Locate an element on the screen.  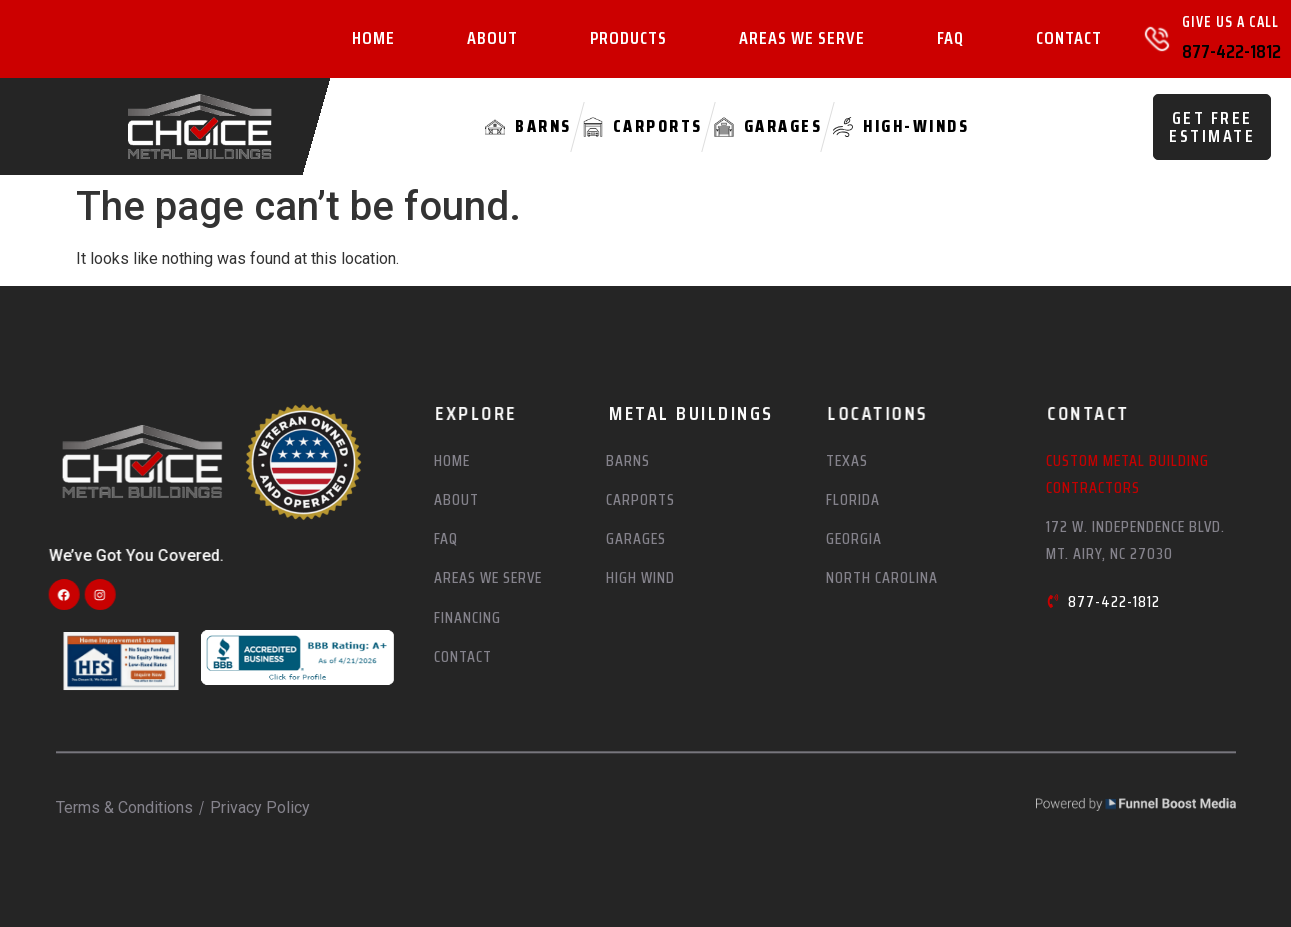
Home is located at coordinates (373, 39).